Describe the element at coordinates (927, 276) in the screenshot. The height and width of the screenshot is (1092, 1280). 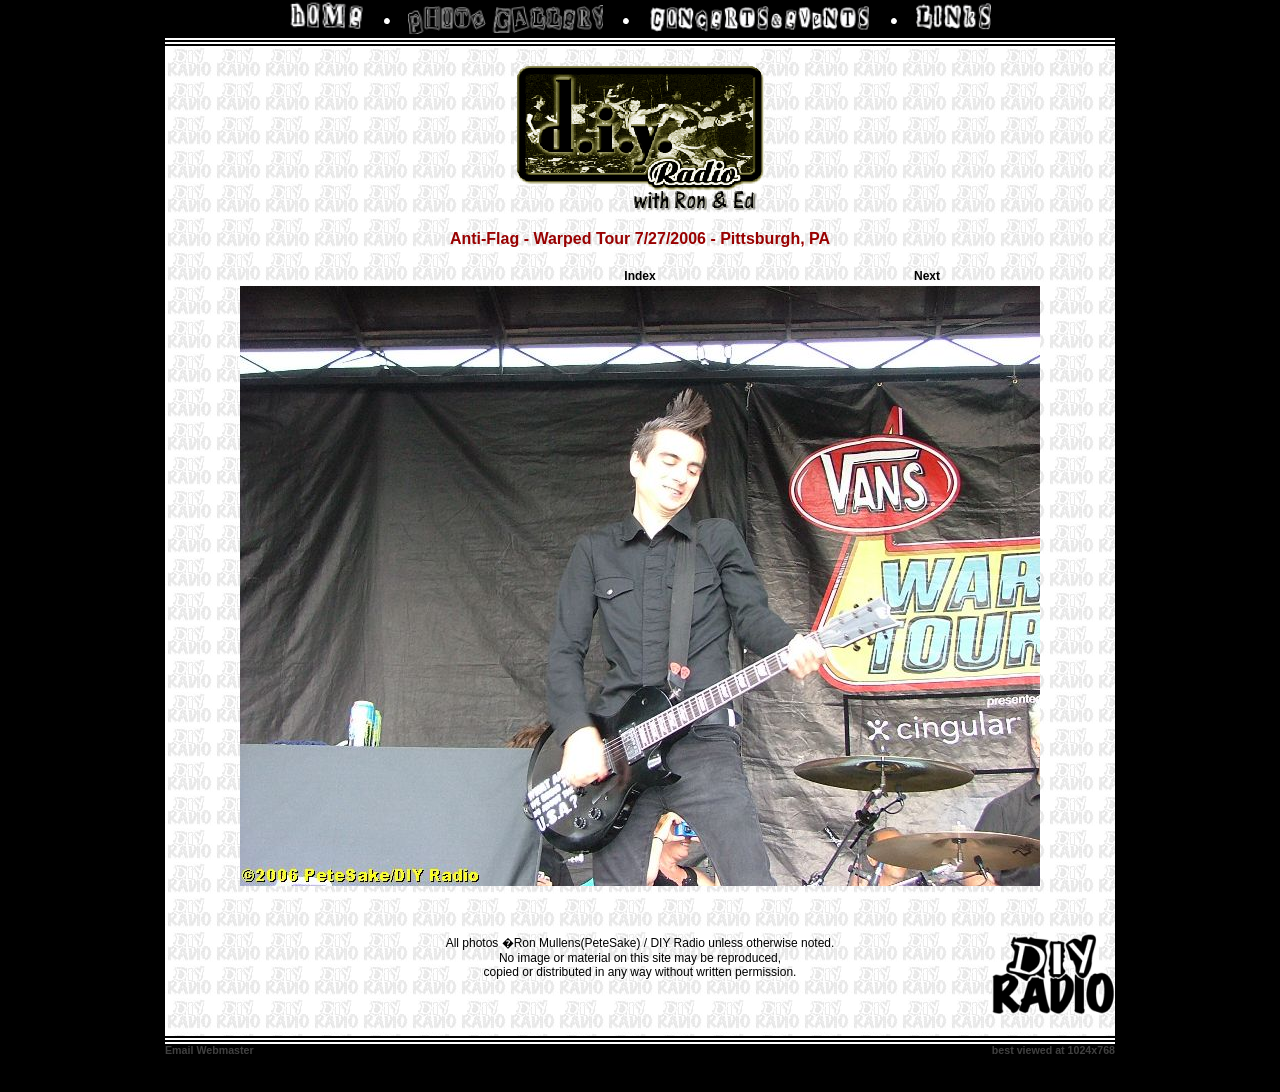
I see `Next` at that location.